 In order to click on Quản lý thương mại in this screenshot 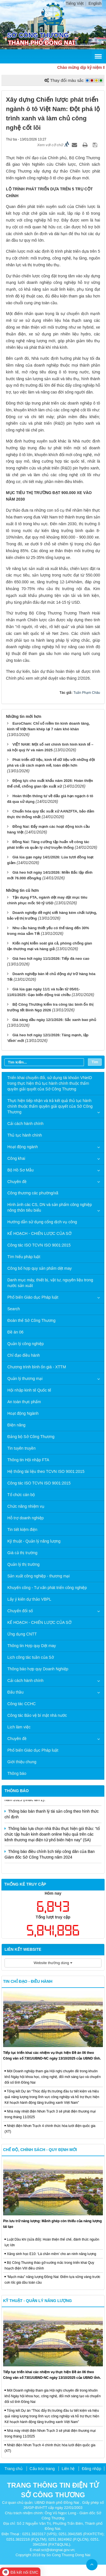, I will do `click(24, 1378)`.